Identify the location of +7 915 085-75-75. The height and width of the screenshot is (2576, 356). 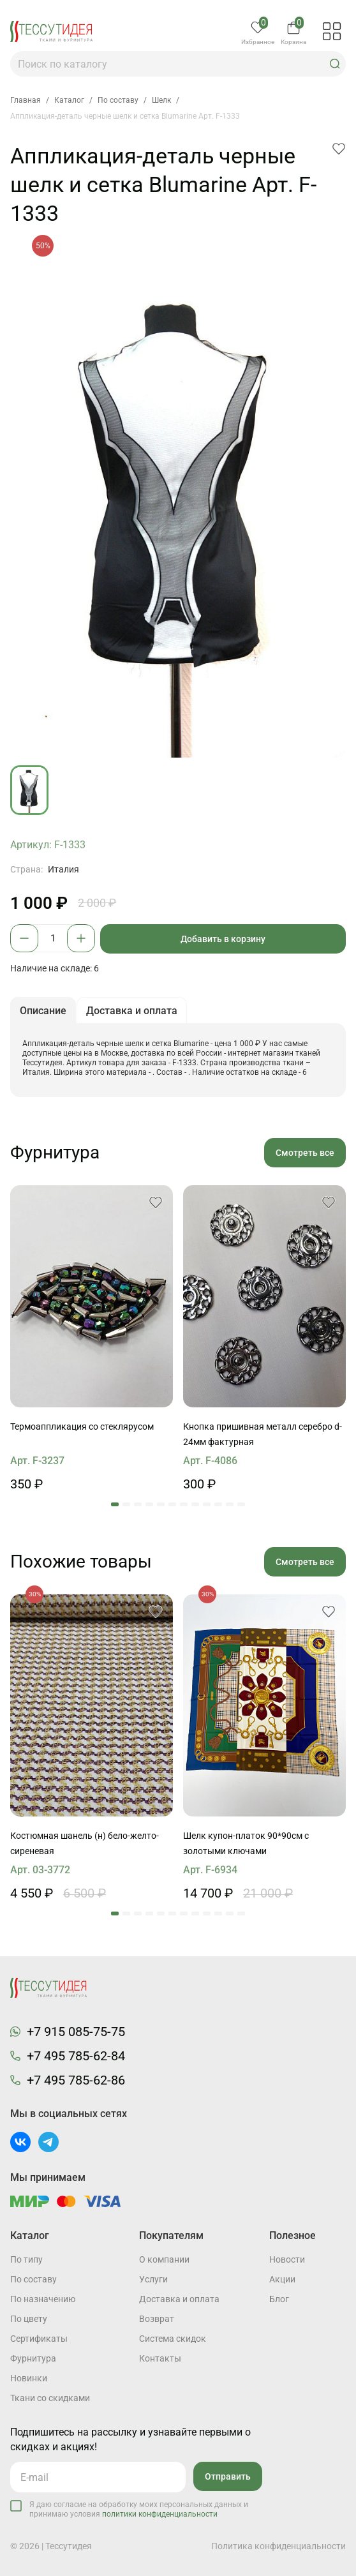
(76, 2031).